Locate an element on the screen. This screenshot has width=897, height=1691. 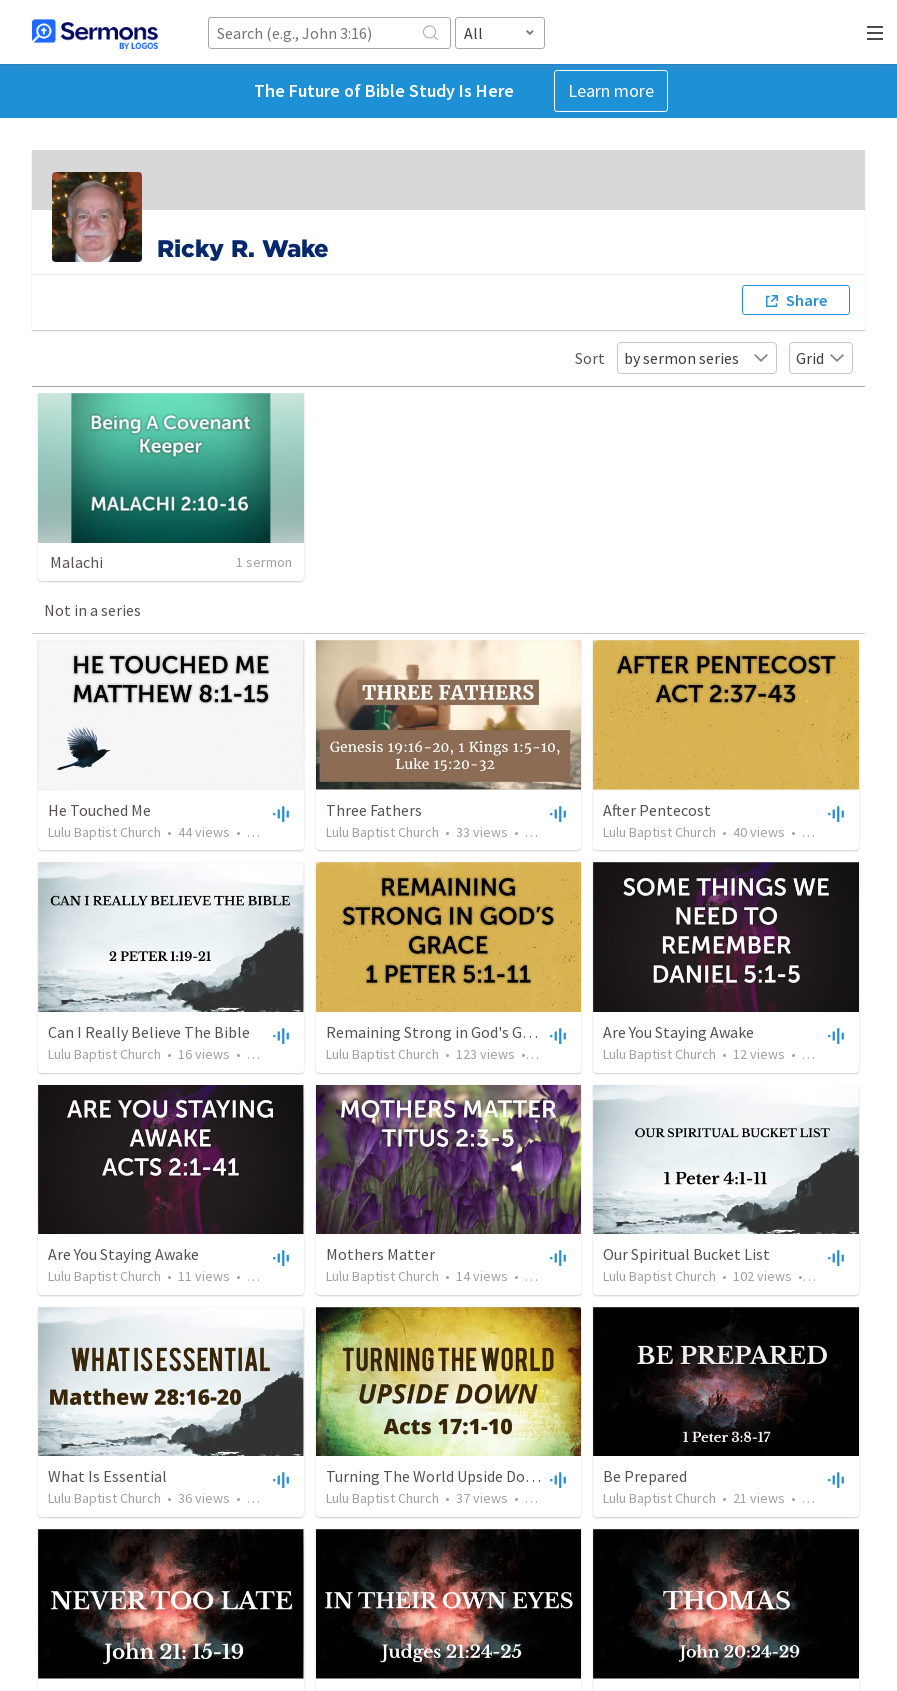
Lulu Baptist Church is located at coordinates (104, 832).